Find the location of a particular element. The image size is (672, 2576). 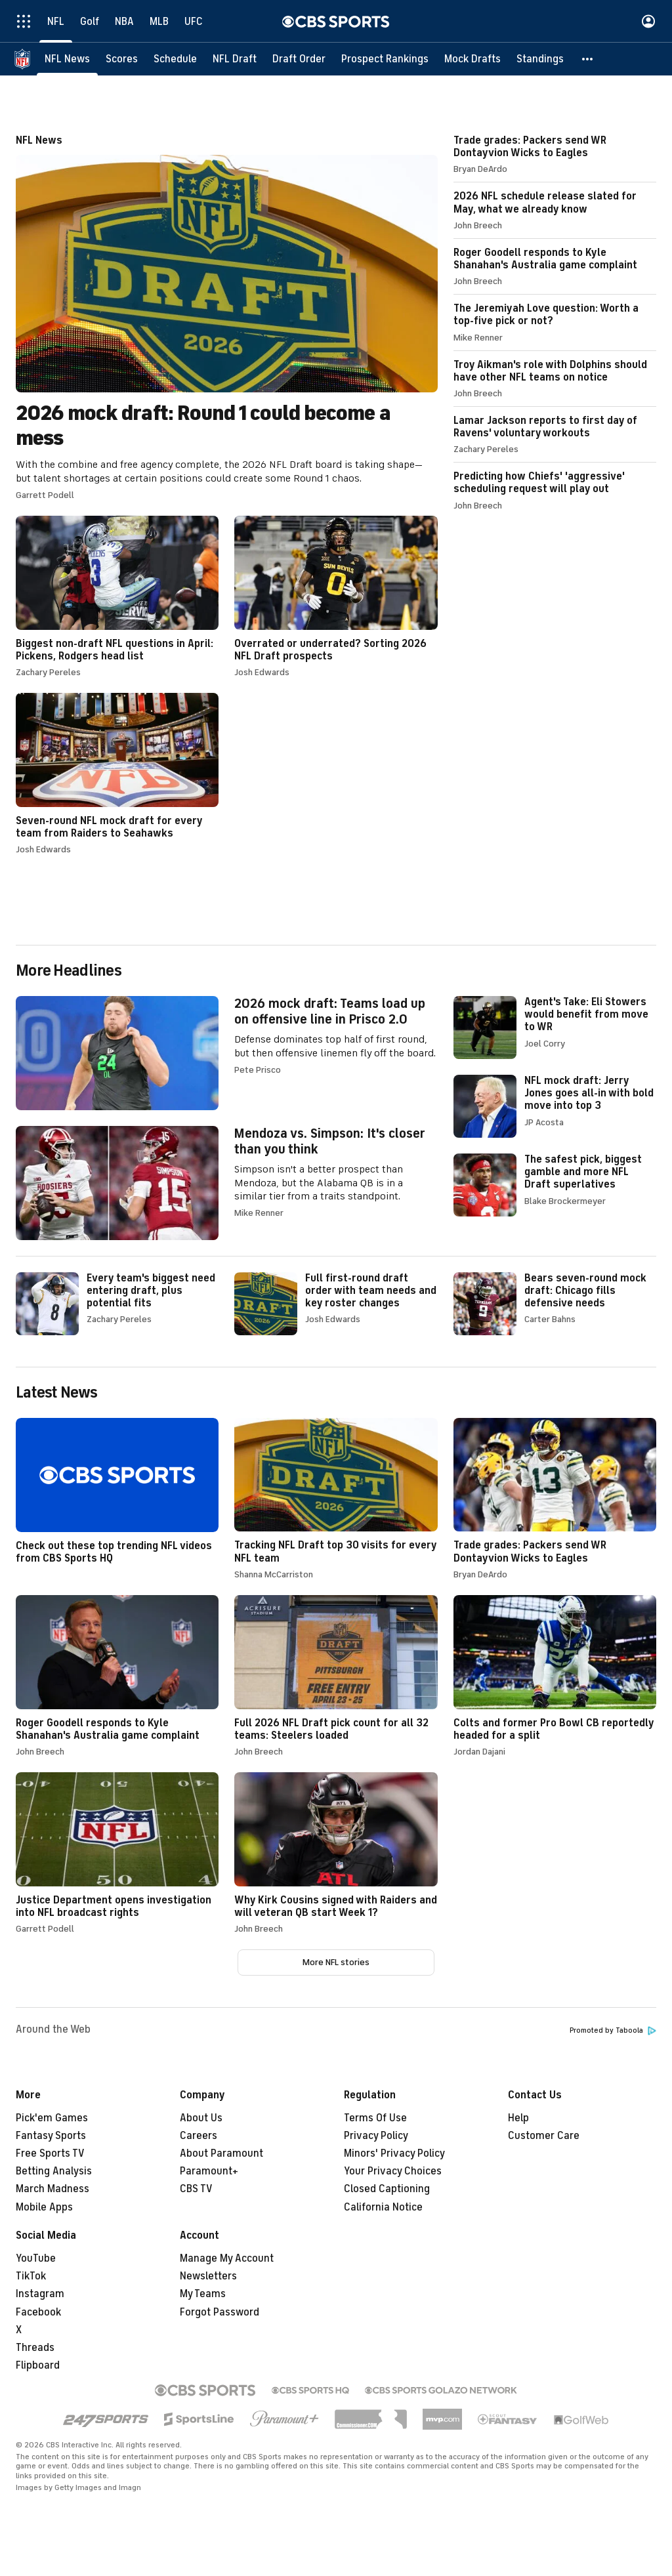

California Notice is located at coordinates (383, 2207).